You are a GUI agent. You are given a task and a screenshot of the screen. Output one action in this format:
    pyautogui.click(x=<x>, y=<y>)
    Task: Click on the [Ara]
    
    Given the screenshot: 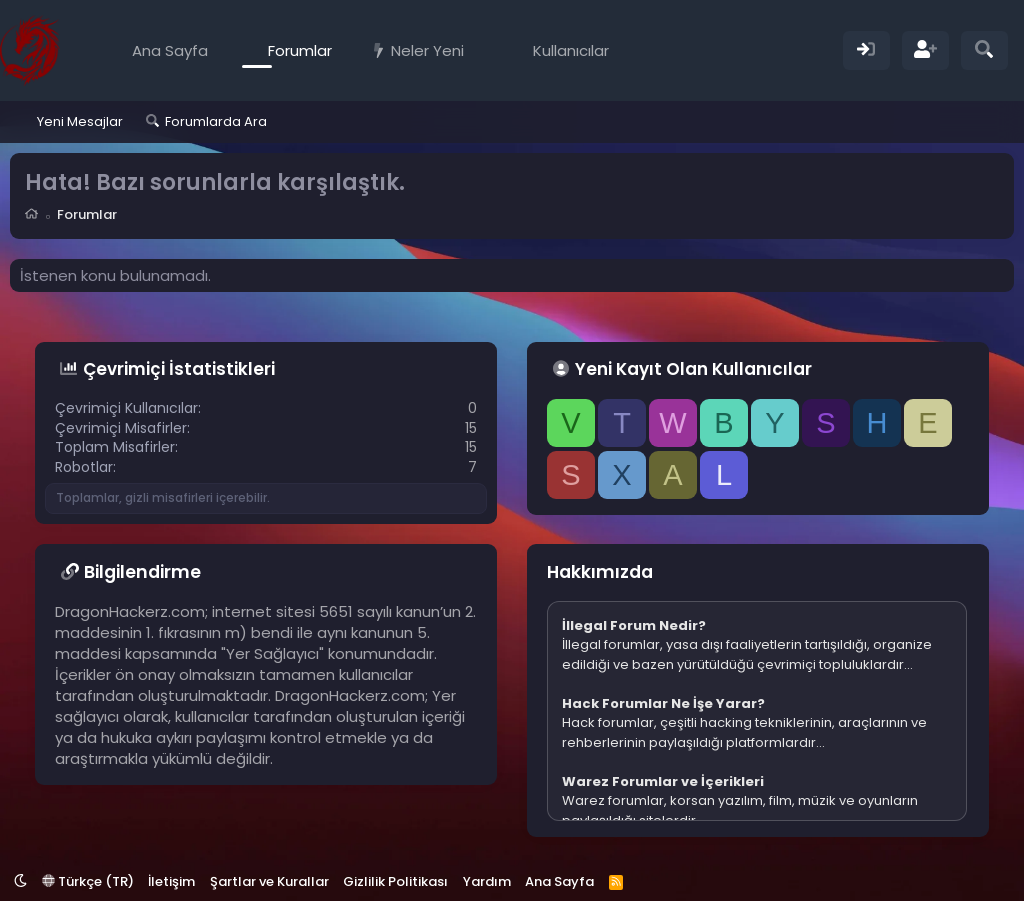 What is the action you would take?
    pyautogui.click(x=984, y=50)
    